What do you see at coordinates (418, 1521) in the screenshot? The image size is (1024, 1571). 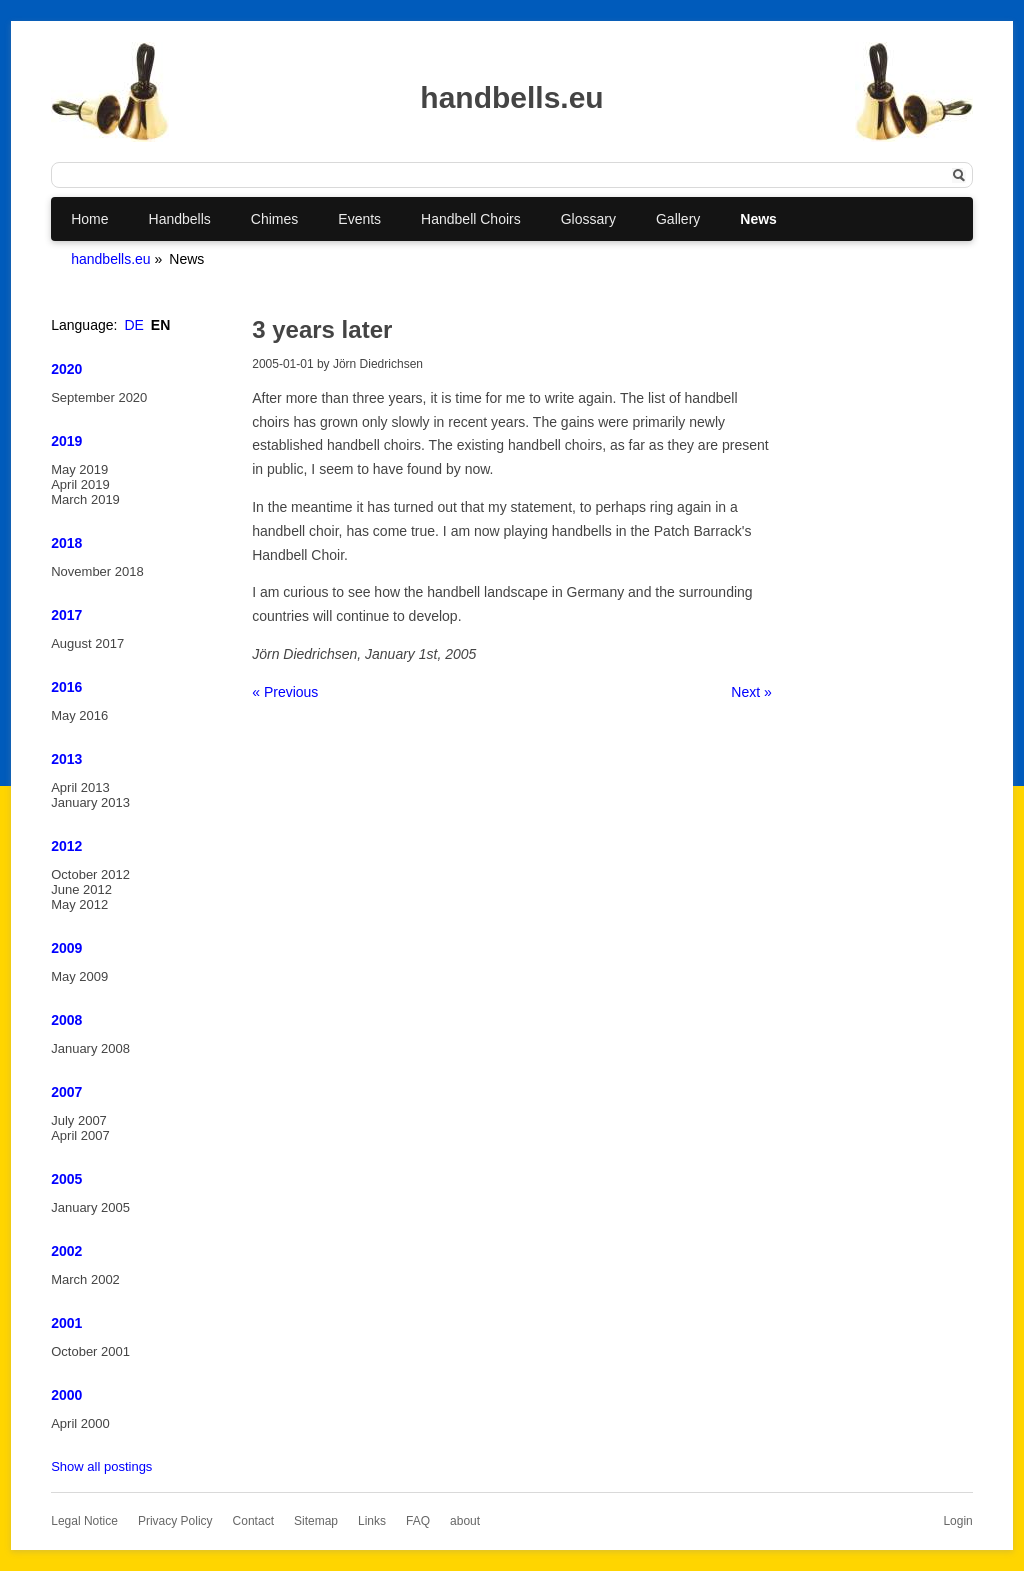 I see `FAQ` at bounding box center [418, 1521].